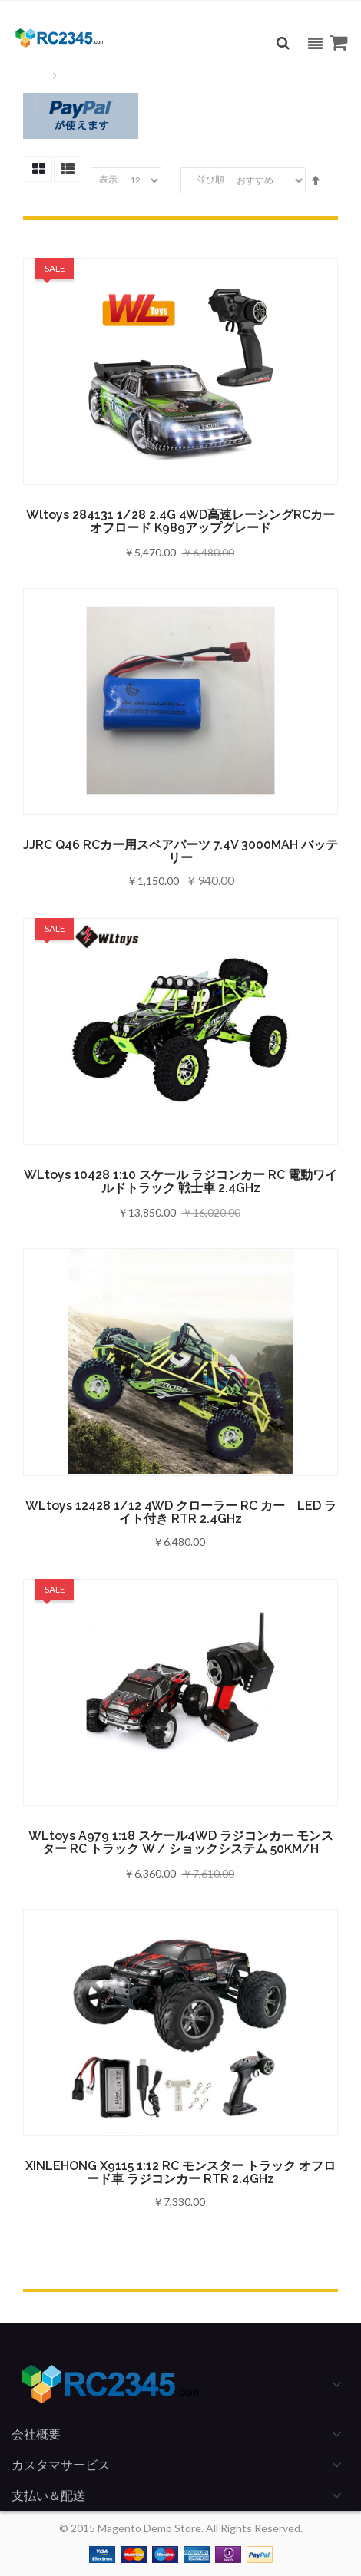 Image resolution: width=361 pixels, height=2576 pixels. Describe the element at coordinates (34, 75) in the screenshot. I see `ホーム` at that location.